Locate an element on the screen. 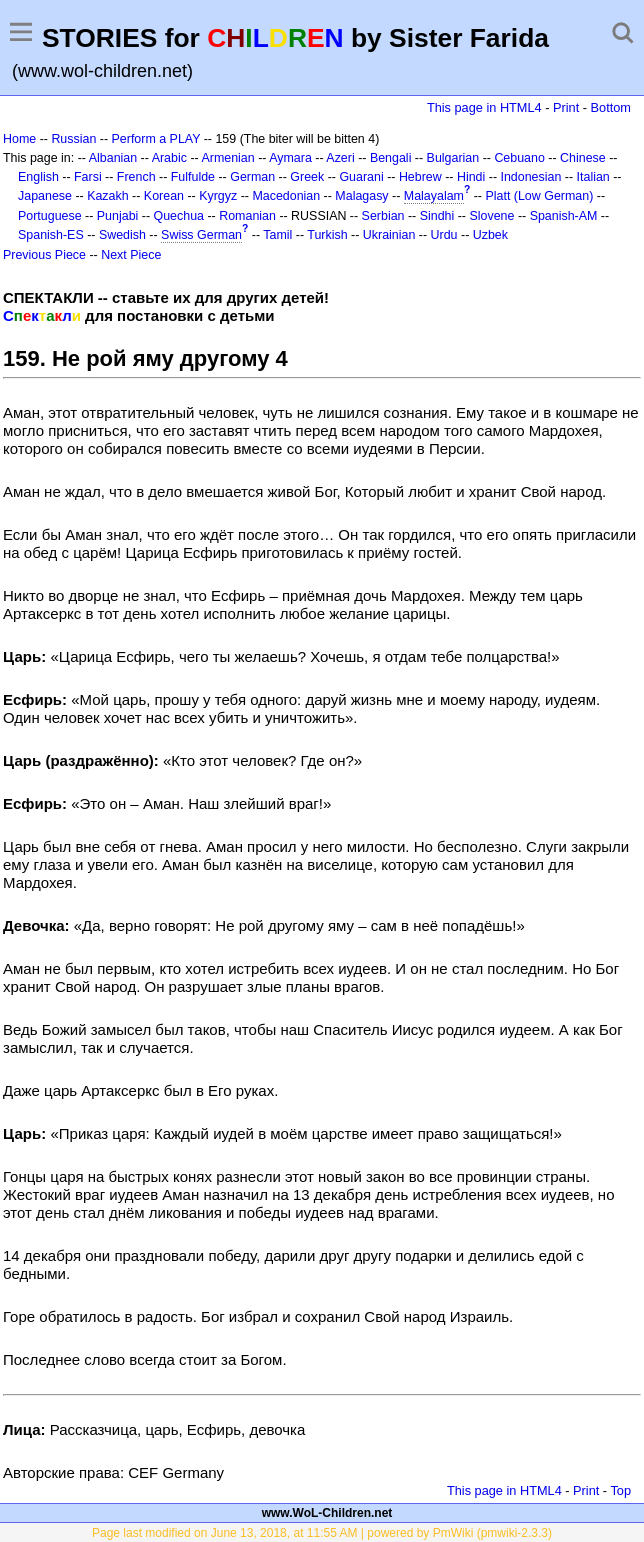 The height and width of the screenshot is (1542, 644). Next Piece is located at coordinates (131, 255).